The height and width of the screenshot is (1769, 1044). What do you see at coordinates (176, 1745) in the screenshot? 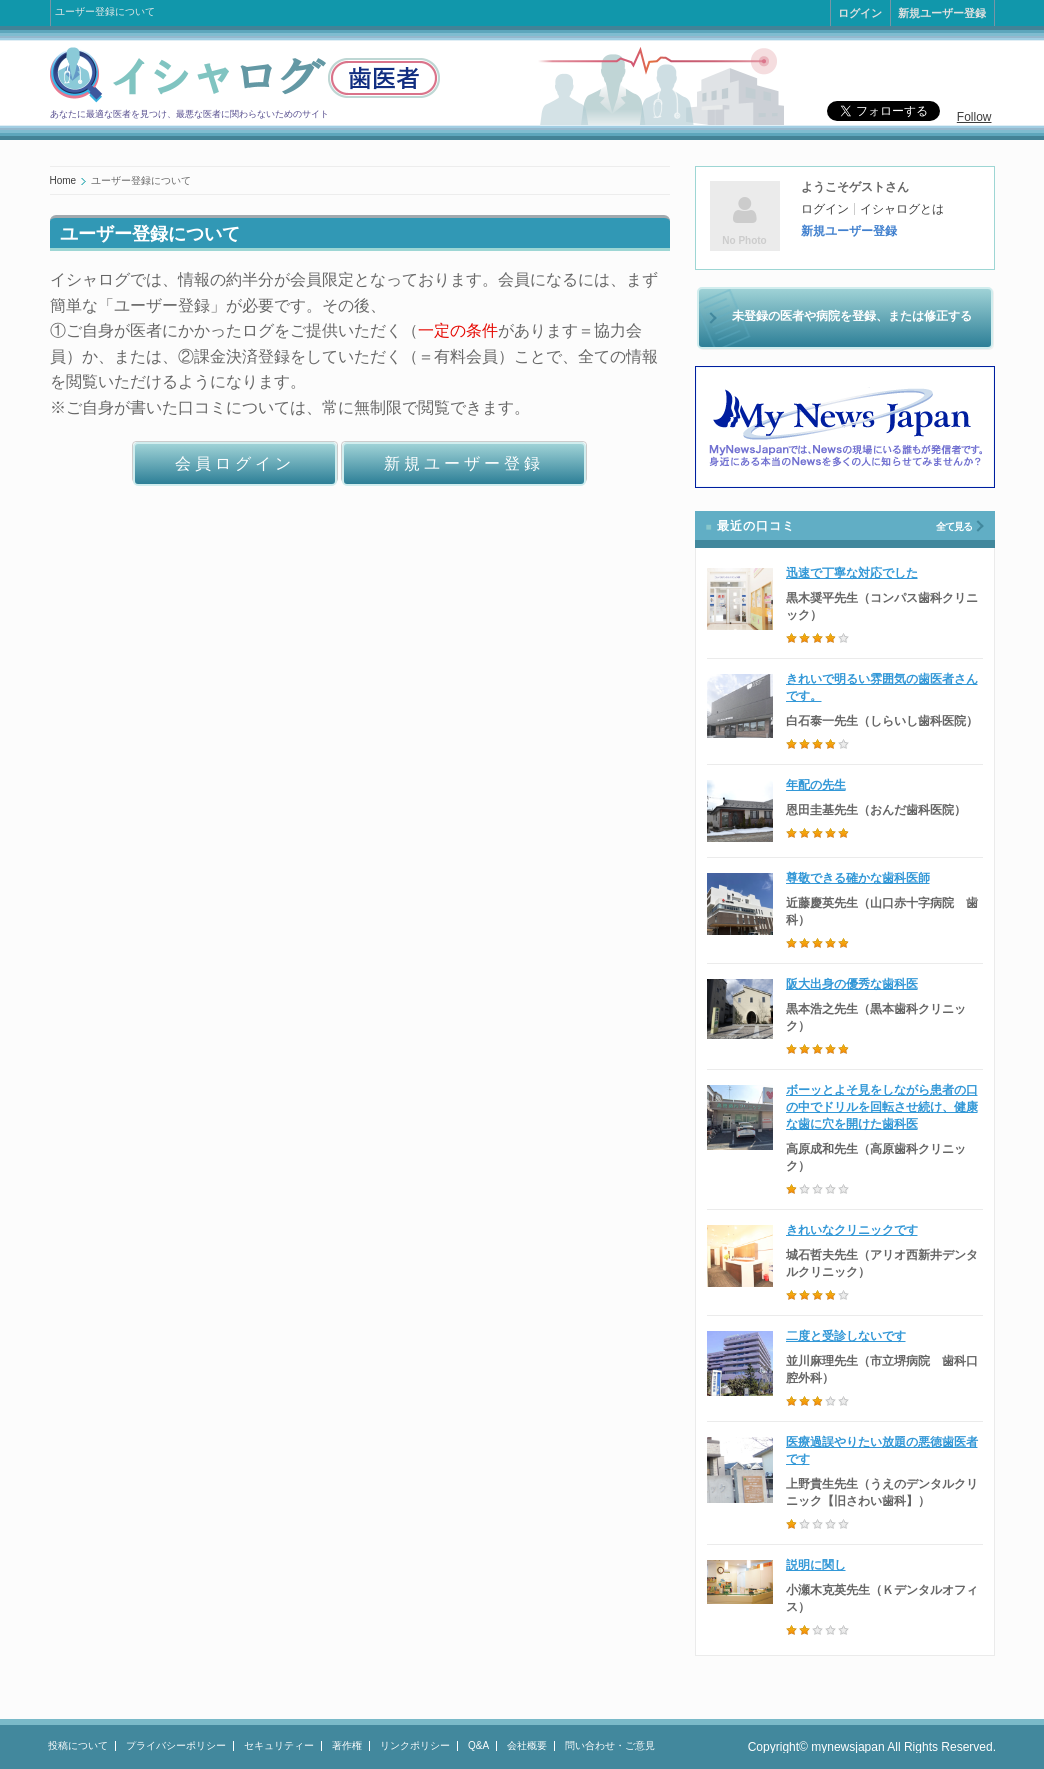
I see `プライバシーポリシー` at bounding box center [176, 1745].